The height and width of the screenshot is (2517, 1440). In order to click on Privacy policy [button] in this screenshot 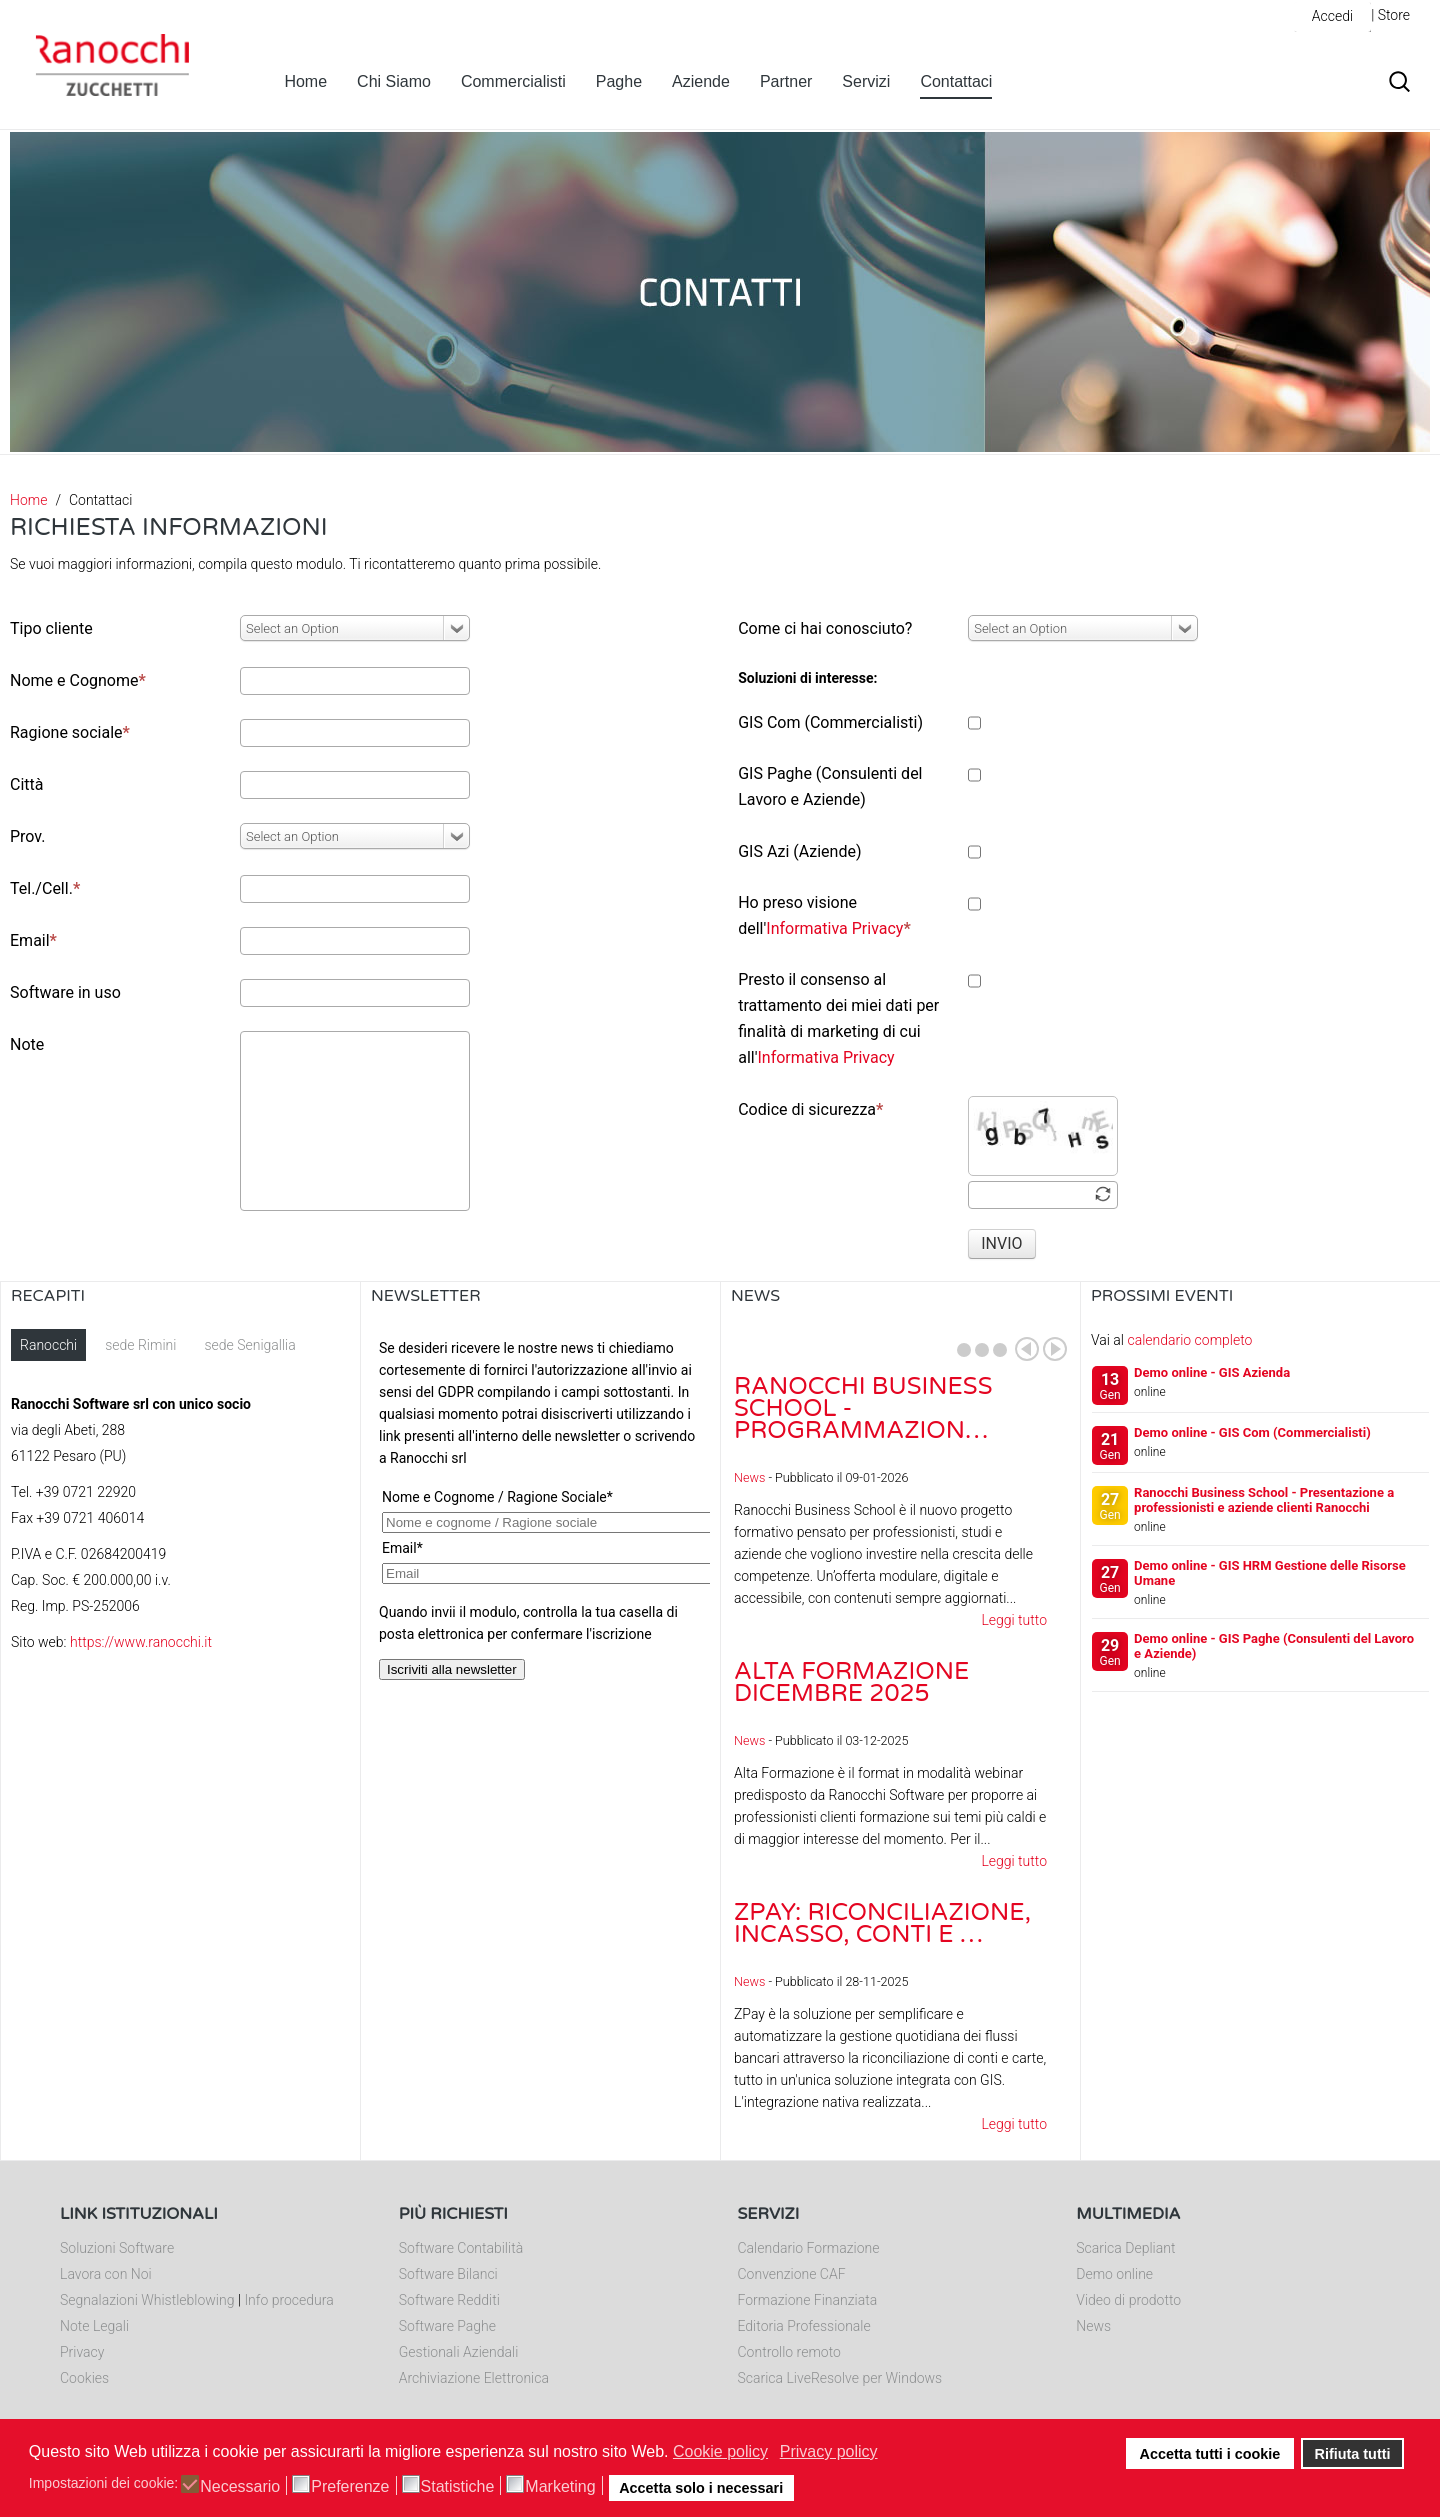, I will do `click(829, 2451)`.